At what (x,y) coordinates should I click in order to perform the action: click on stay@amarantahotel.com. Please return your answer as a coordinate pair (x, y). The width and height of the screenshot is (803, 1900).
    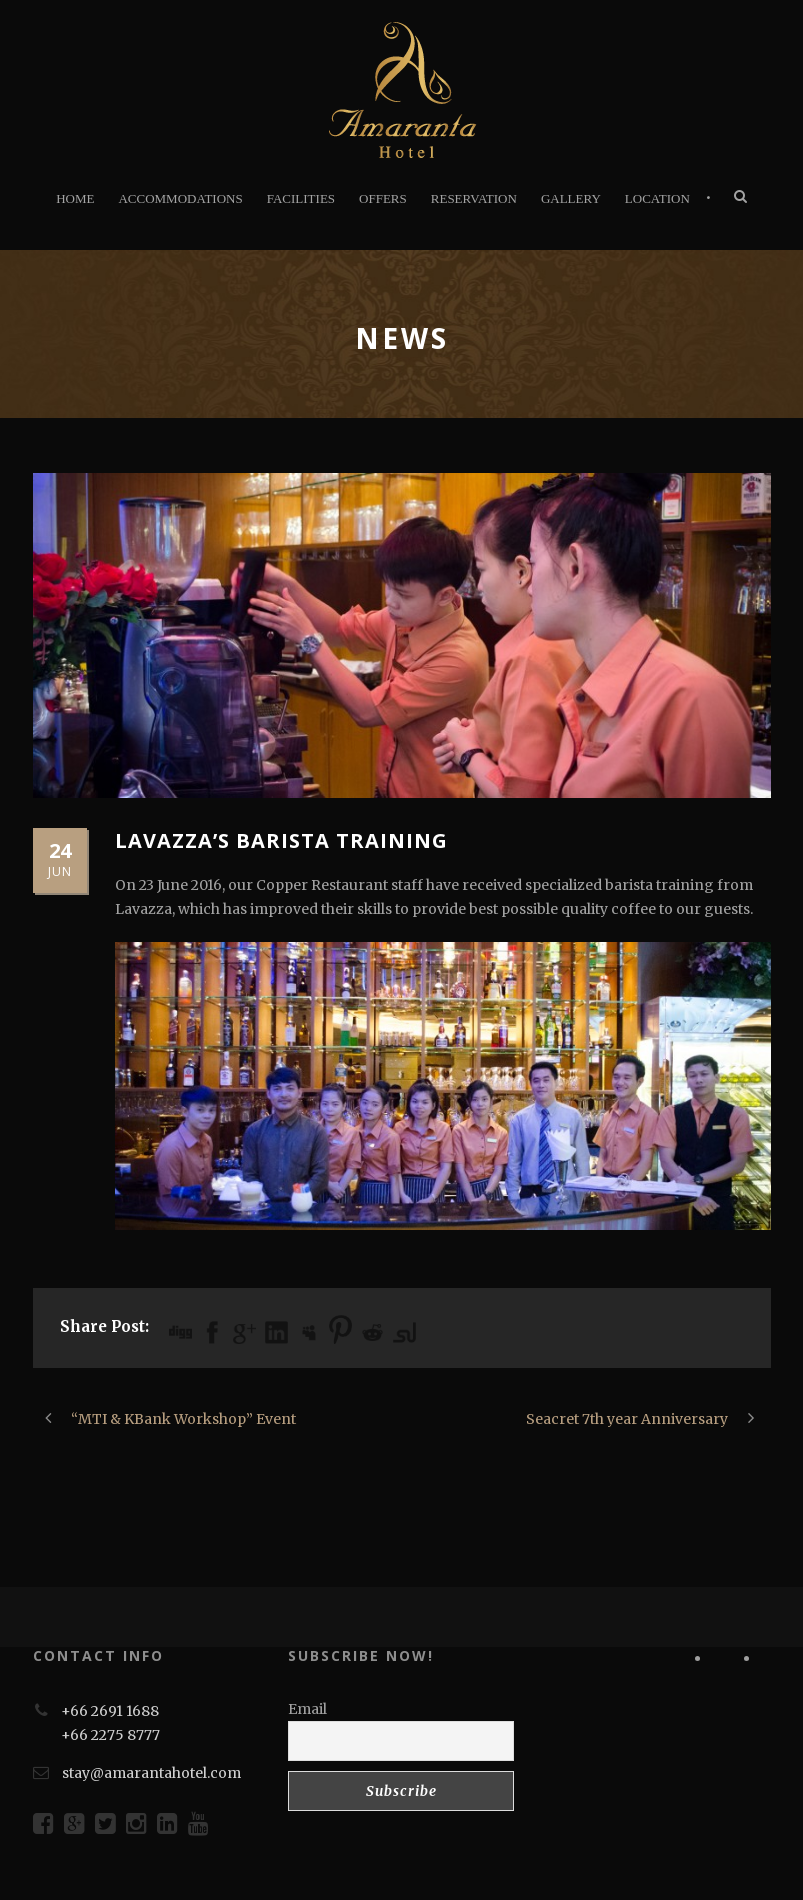
    Looking at the image, I should click on (151, 1773).